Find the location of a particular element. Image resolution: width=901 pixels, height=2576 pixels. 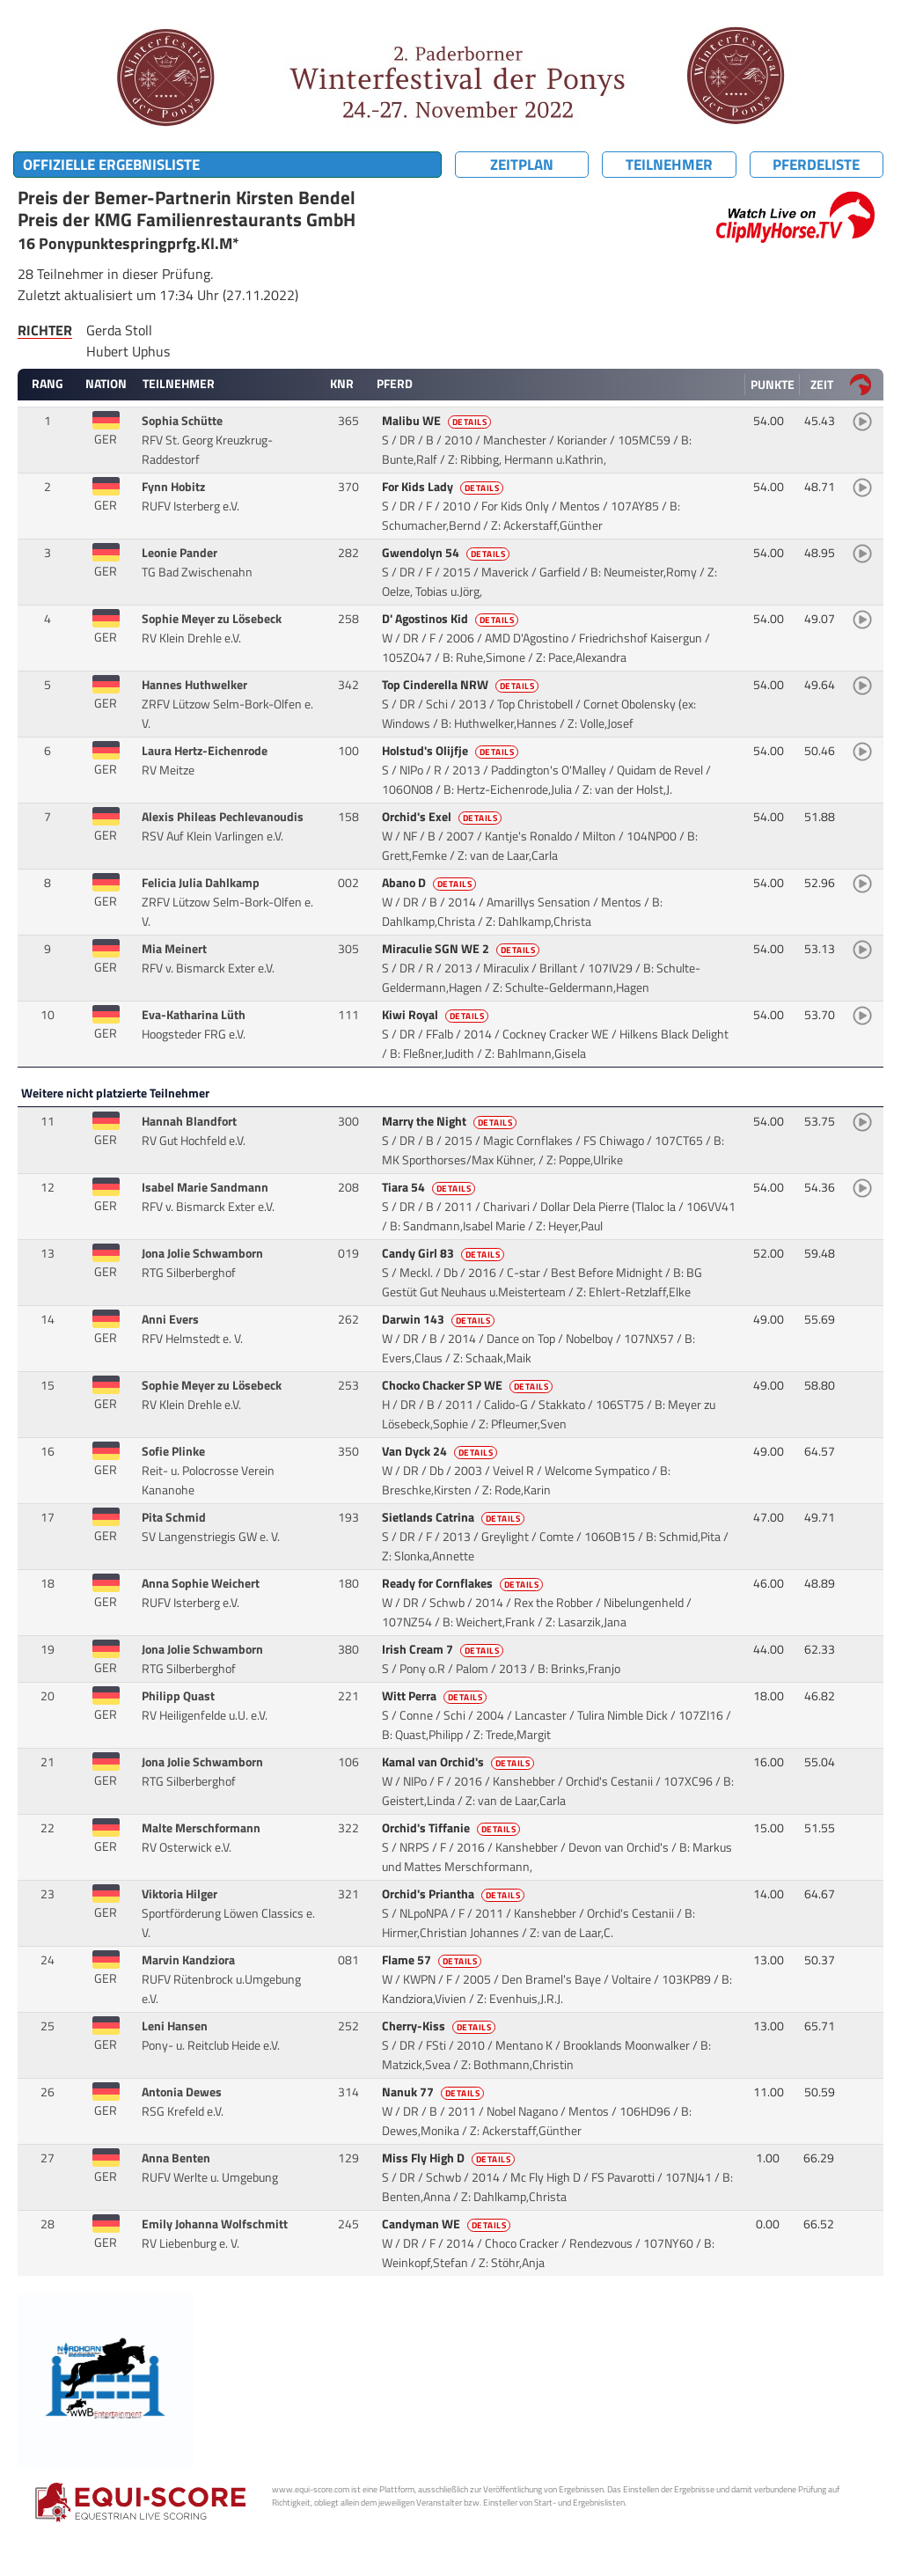

For Kids Lady is located at coordinates (444, 486).